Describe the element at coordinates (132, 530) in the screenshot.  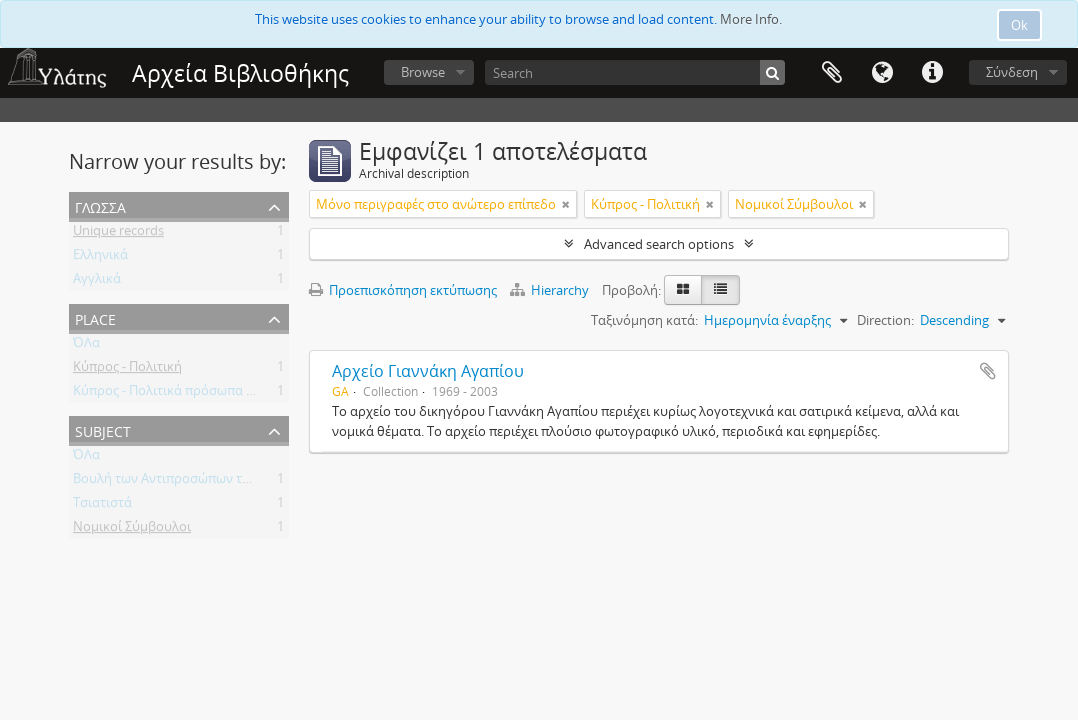
I see `Νομικοί Σύμβουλοι` at that location.